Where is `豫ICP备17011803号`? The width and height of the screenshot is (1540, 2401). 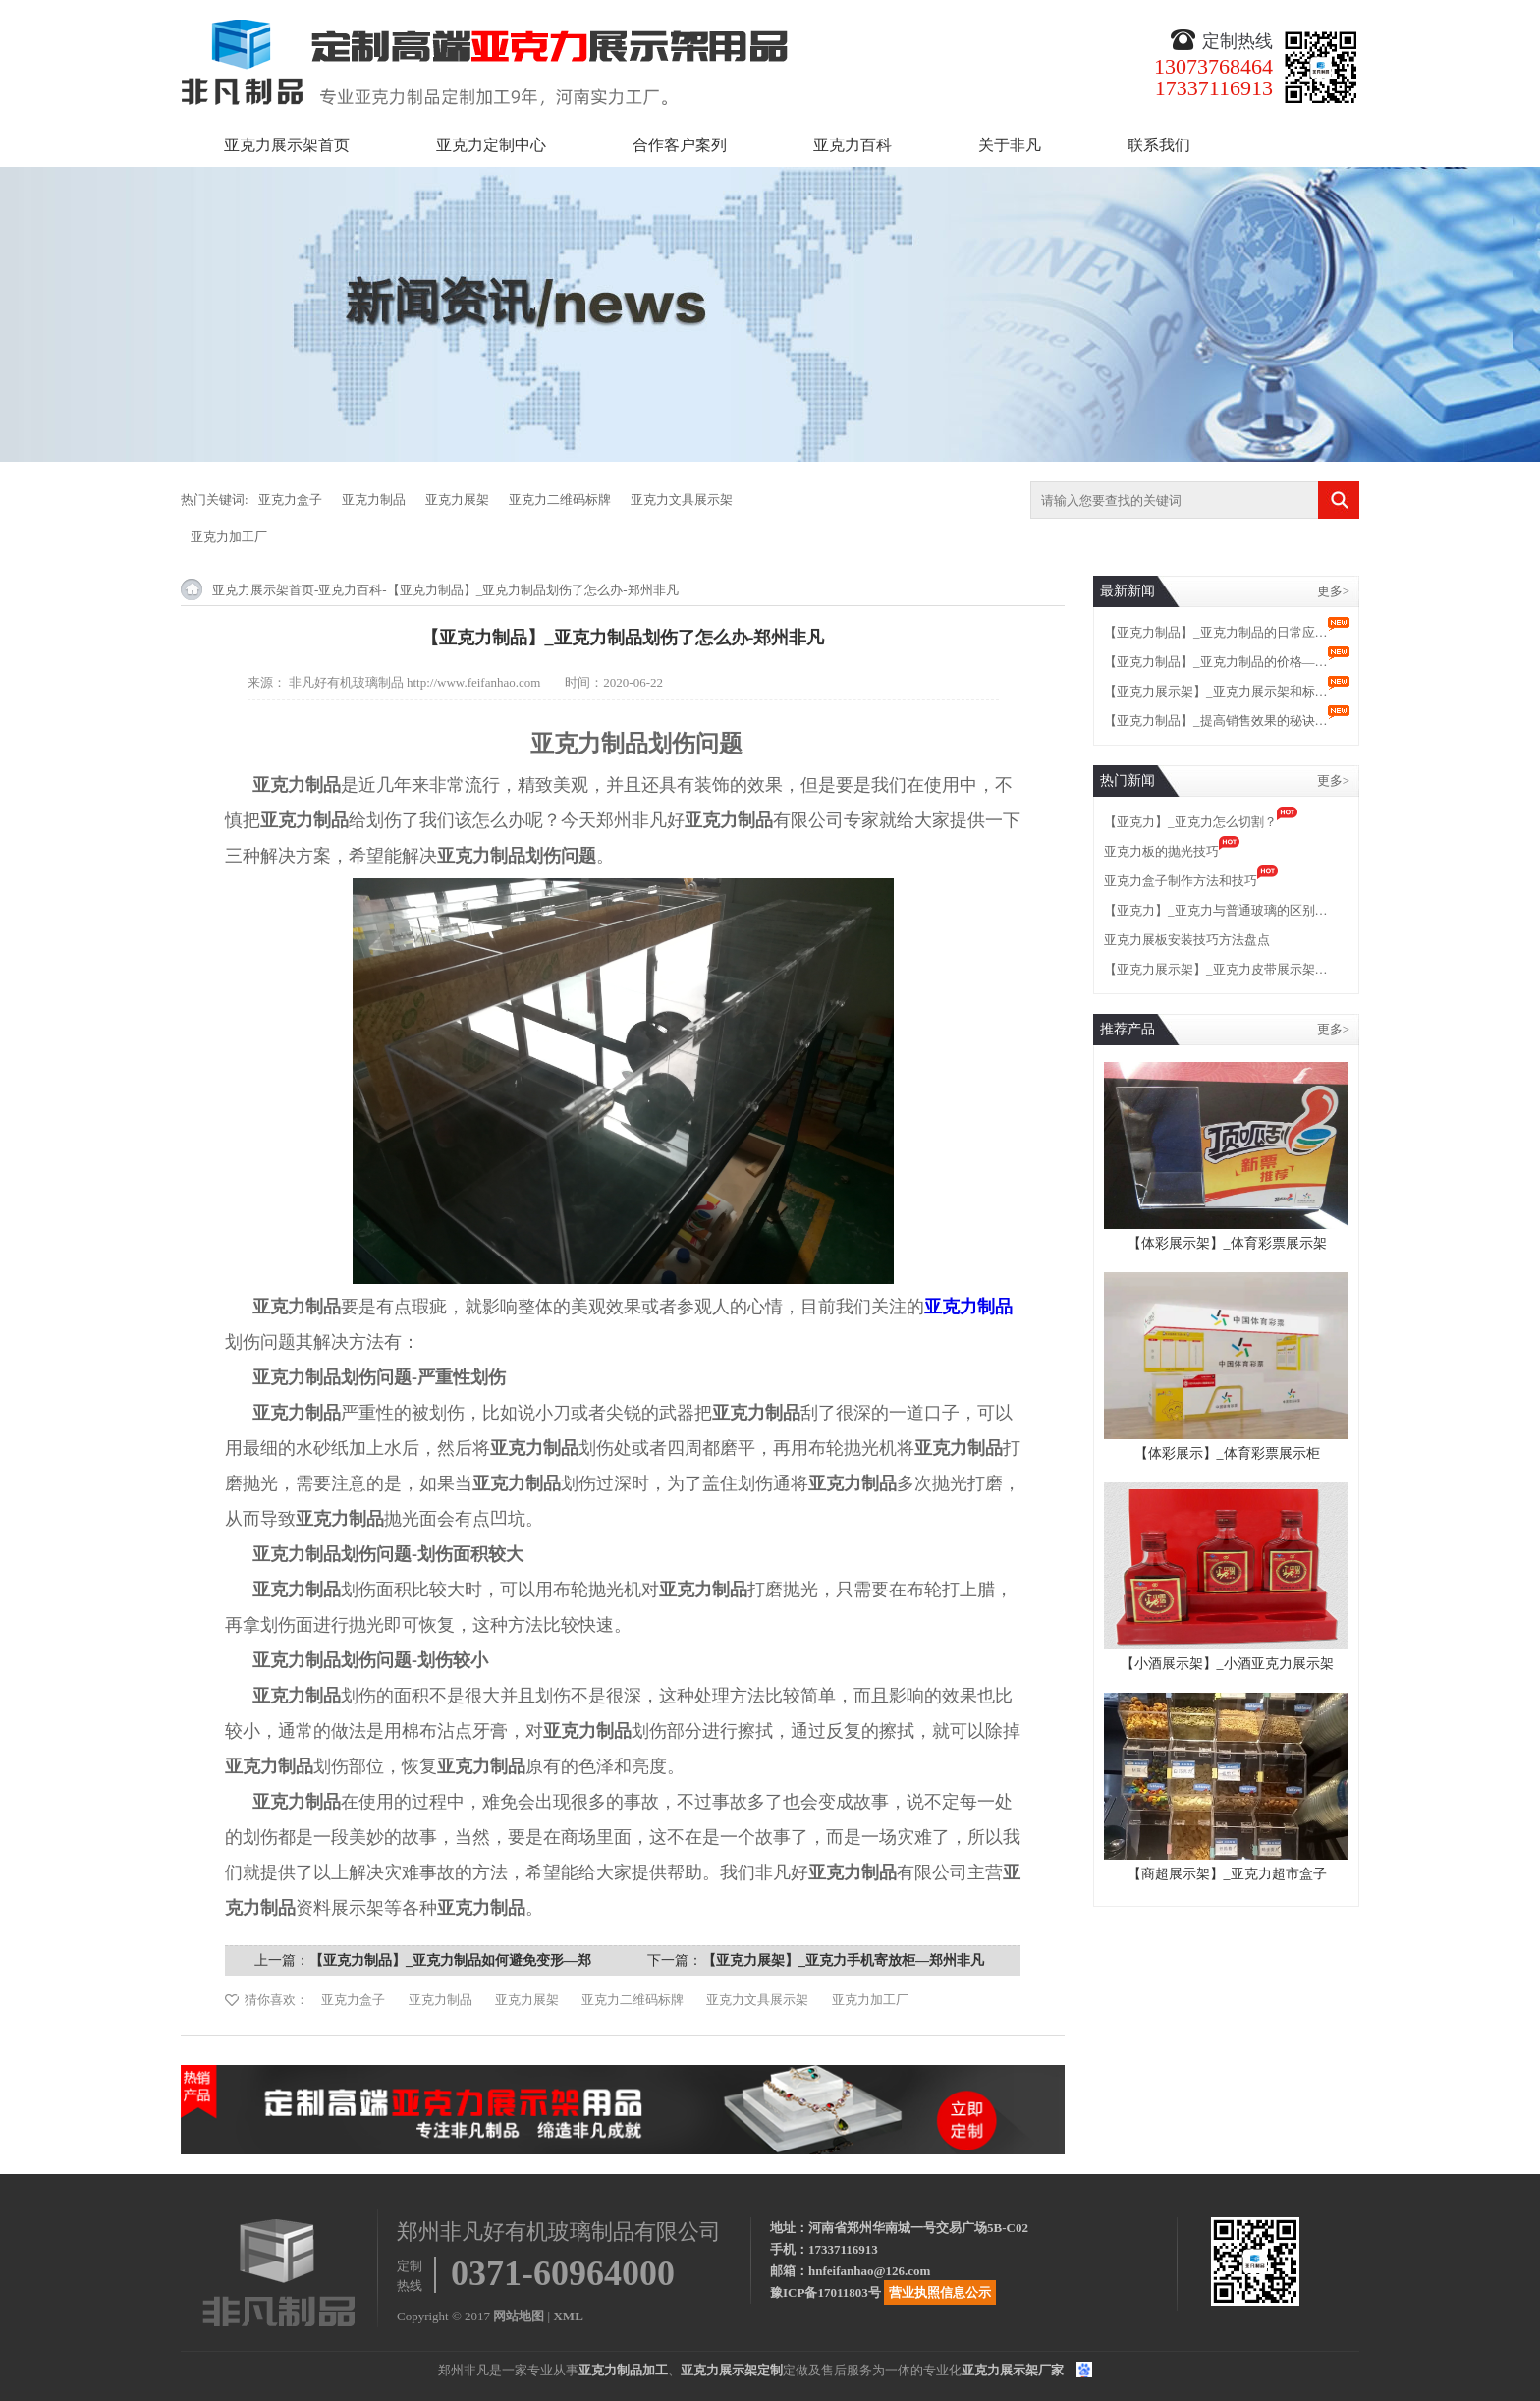 豫ICP备17011803号 is located at coordinates (825, 2292).